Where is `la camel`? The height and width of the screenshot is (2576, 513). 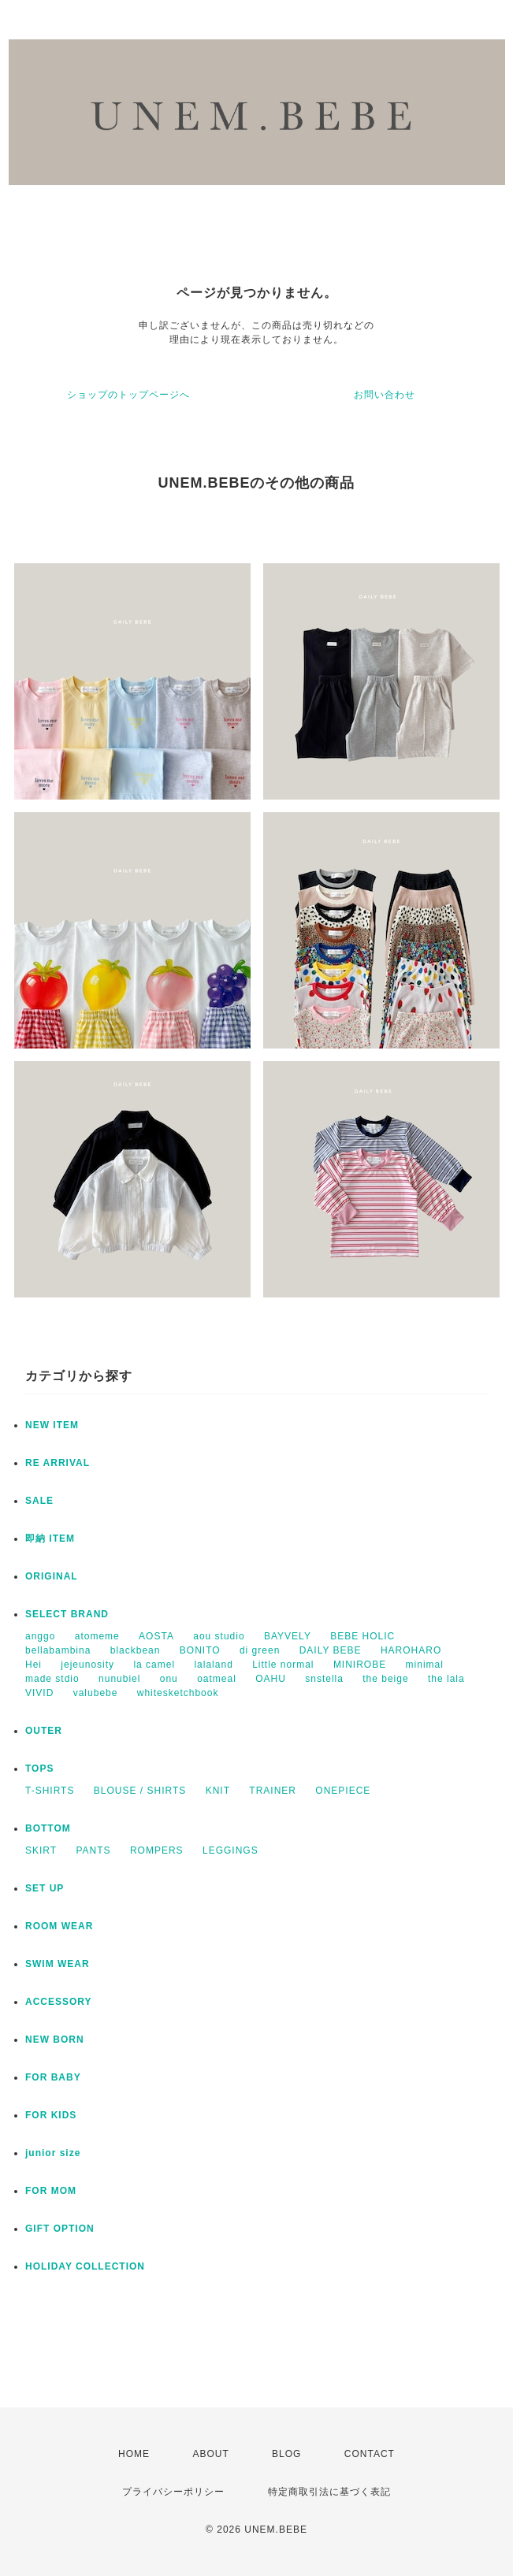
la camel is located at coordinates (154, 1664).